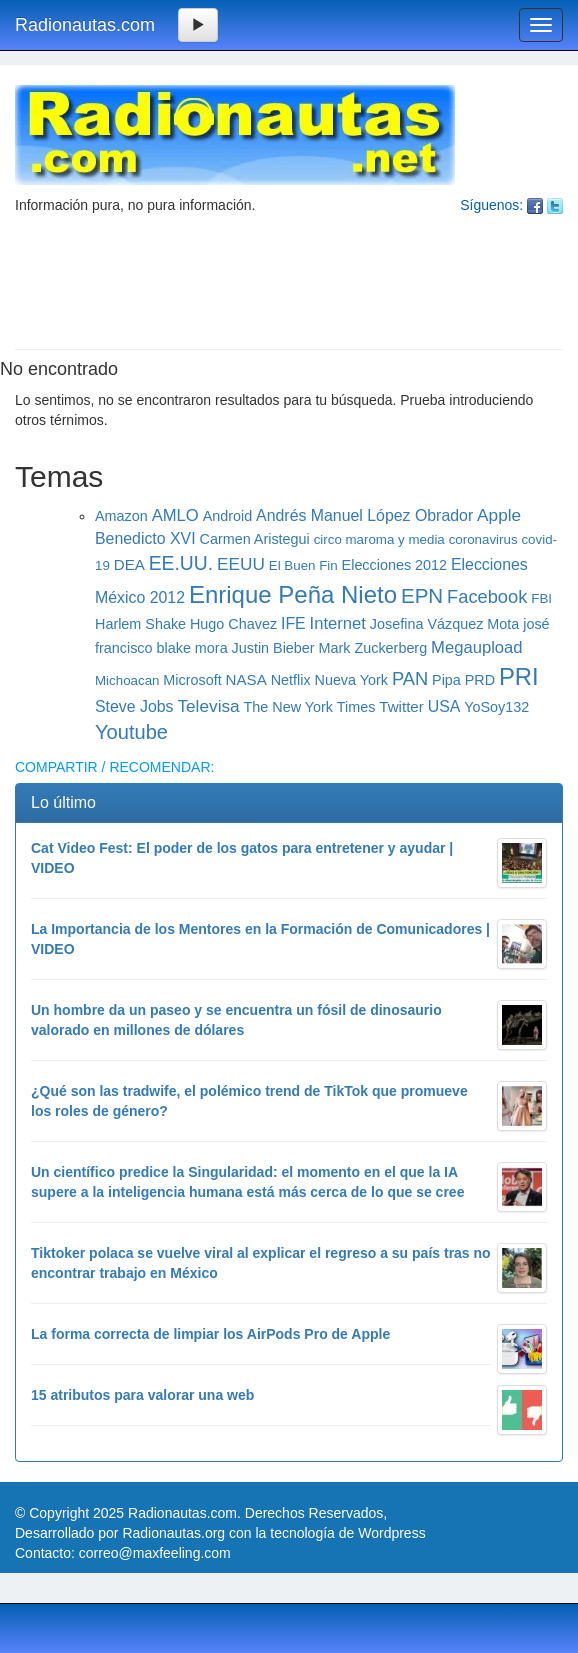  I want to click on Televisa [Televisa (10 elementos)], so click(208, 706).